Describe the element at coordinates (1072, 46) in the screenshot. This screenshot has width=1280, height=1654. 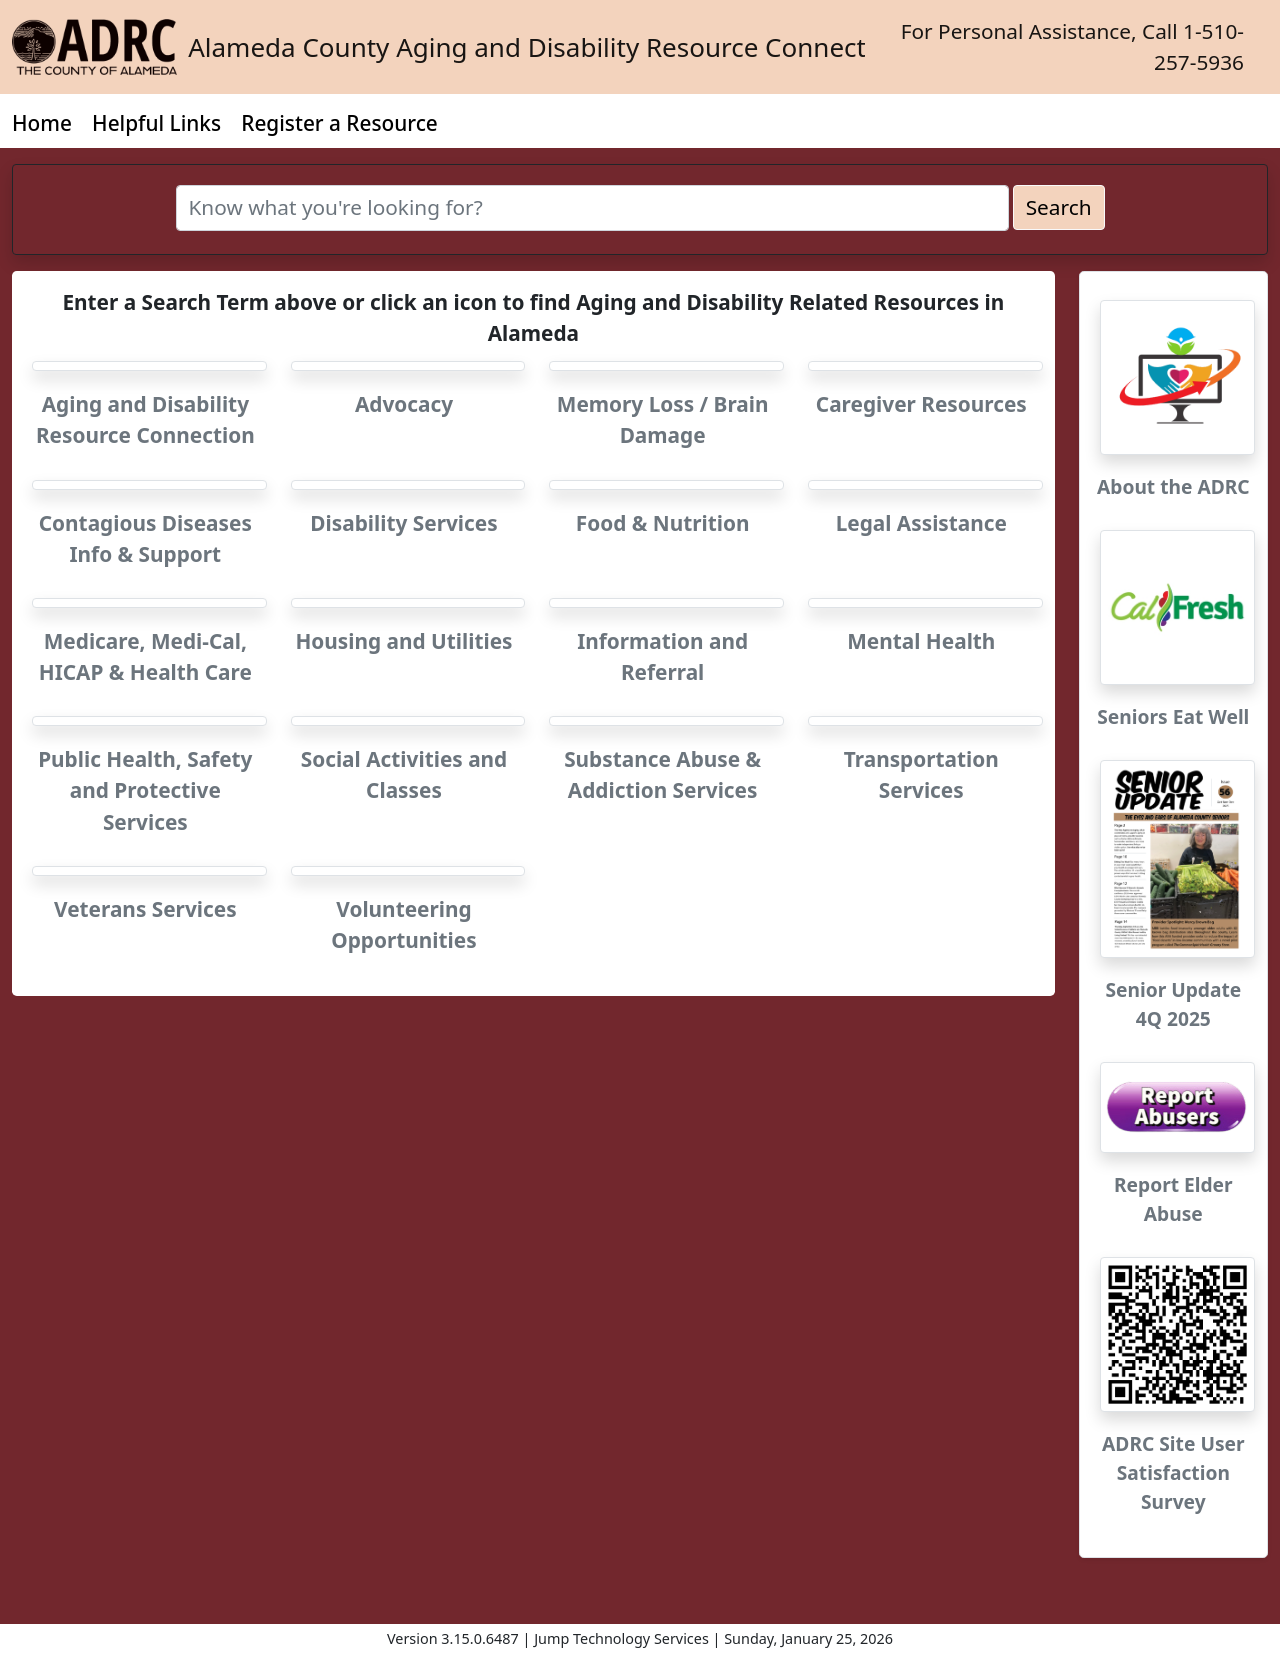
I see `For Personal Assistance, Call` at that location.